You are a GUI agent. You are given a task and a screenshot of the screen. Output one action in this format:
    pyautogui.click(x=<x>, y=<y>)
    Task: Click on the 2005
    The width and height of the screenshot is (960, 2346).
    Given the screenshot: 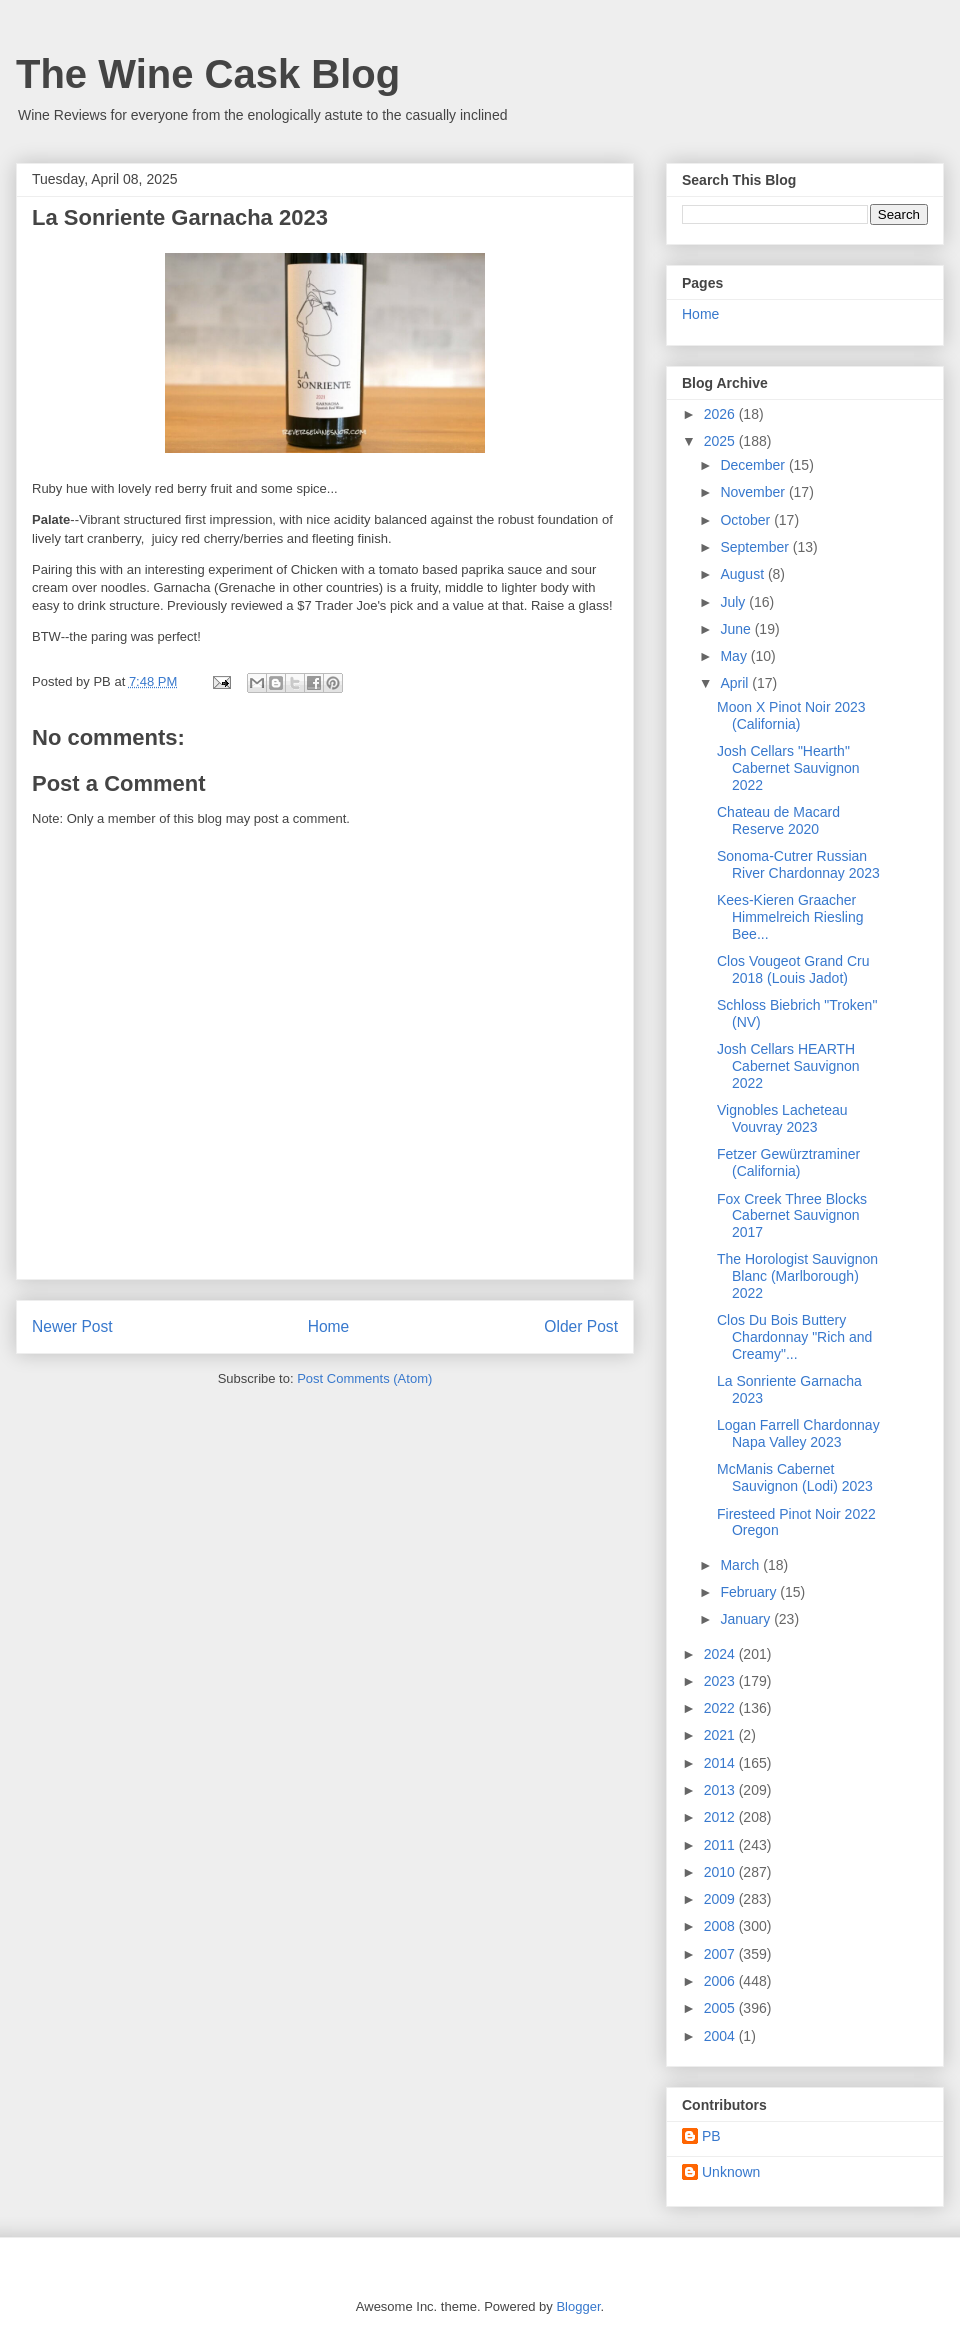 What is the action you would take?
    pyautogui.click(x=721, y=2008)
    